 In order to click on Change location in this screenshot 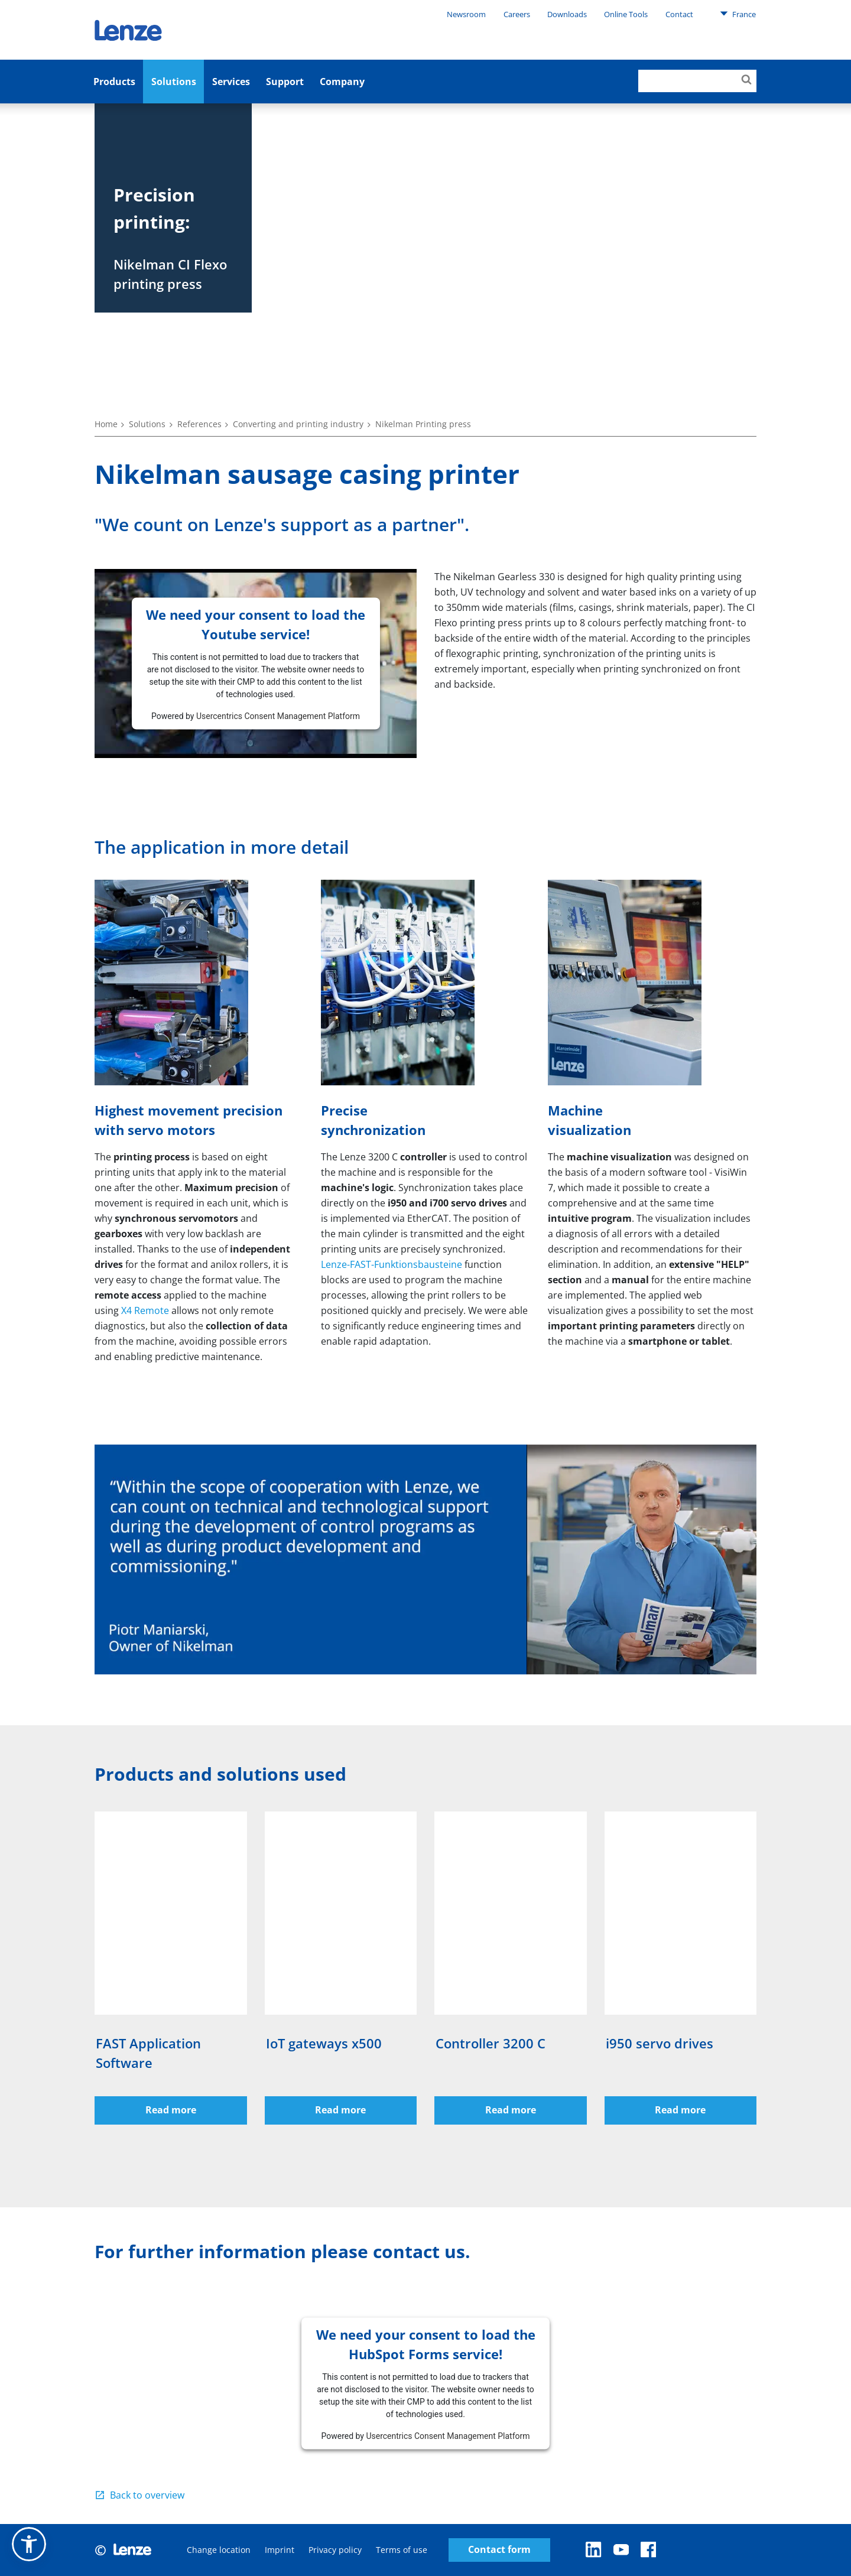, I will do `click(219, 2549)`.